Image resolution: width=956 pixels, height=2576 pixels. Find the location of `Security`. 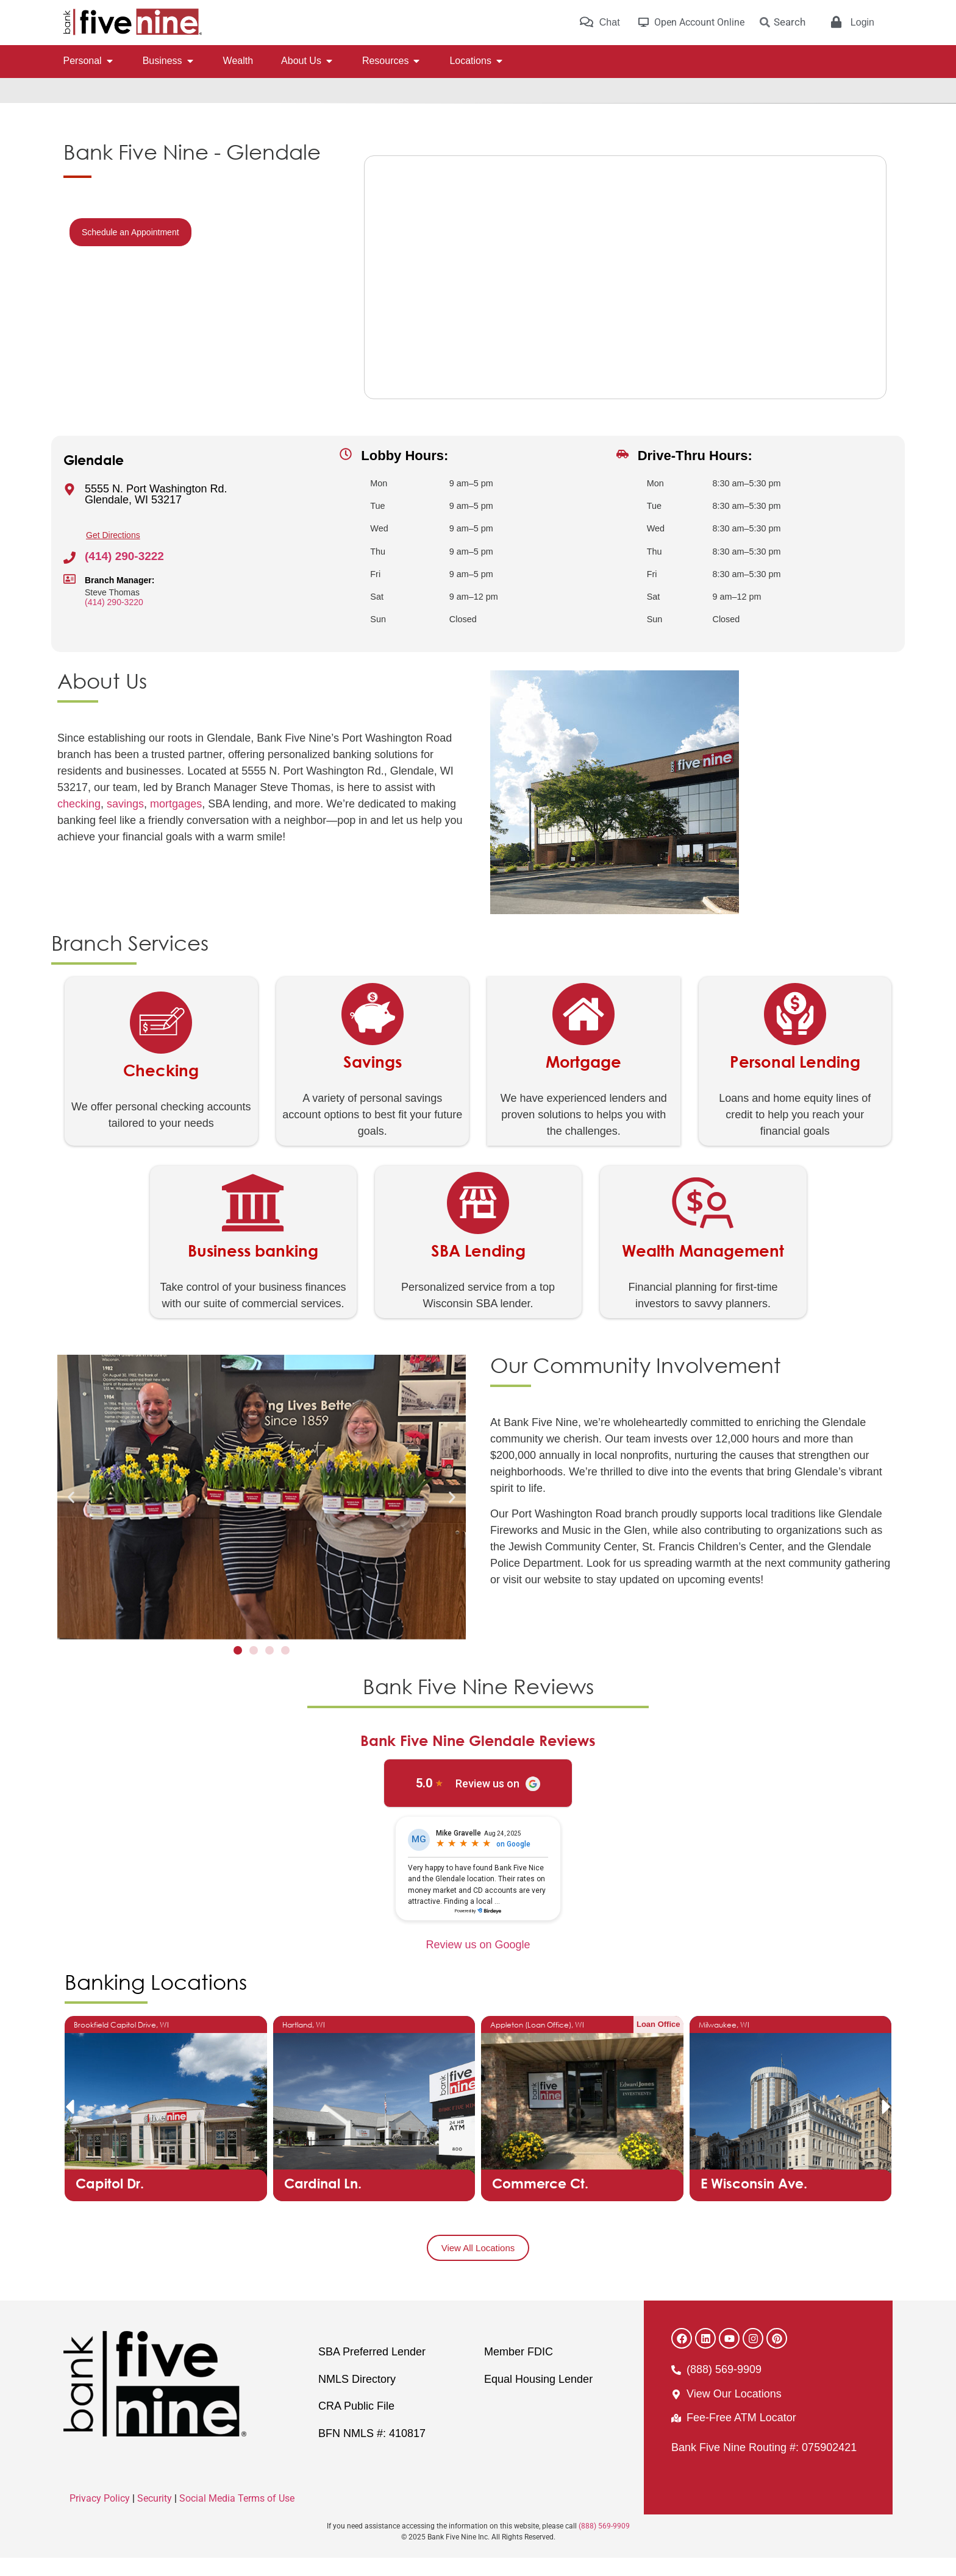

Security is located at coordinates (154, 2516).